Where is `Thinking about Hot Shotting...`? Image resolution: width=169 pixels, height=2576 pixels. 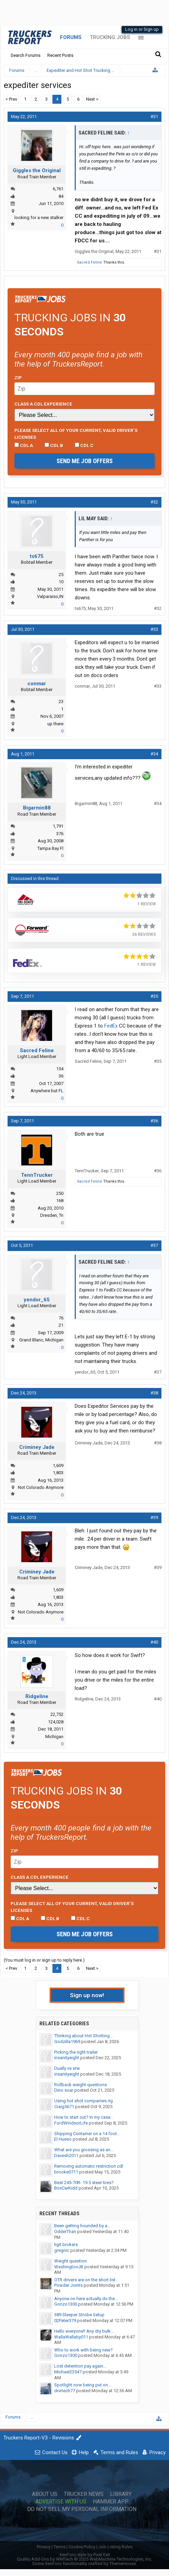 Thinking about Hot Shotting... is located at coordinates (83, 2035).